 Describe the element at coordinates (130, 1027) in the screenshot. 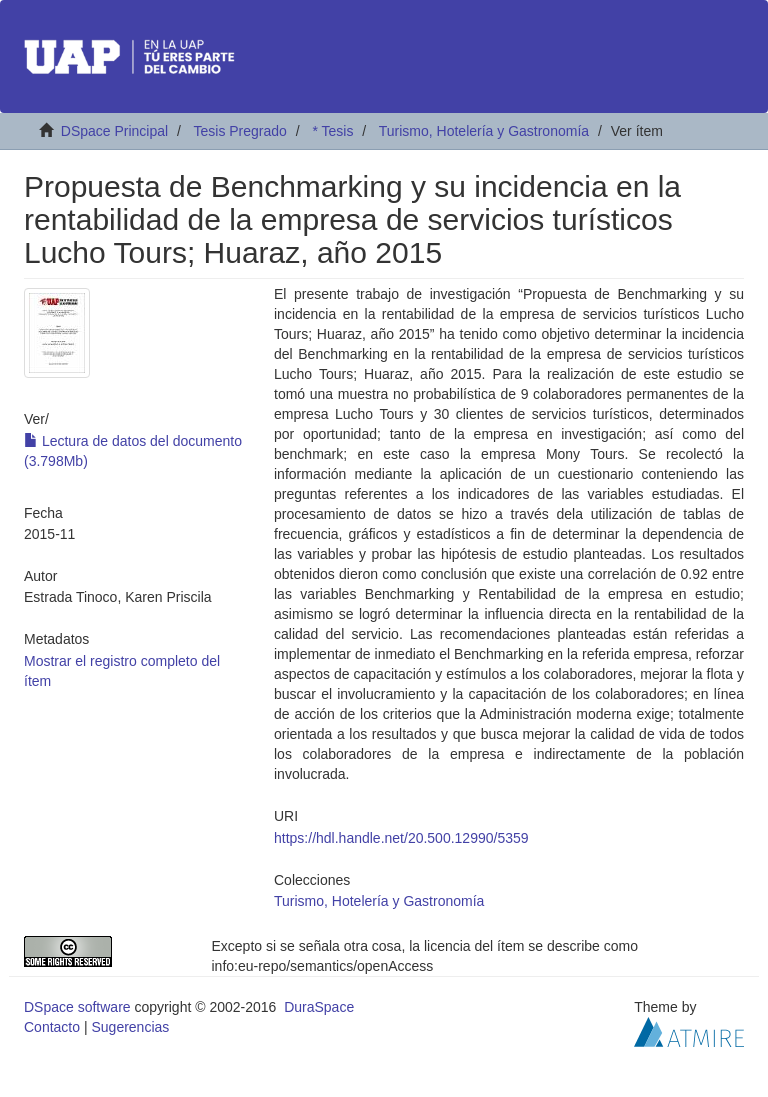

I see `Sugerencias` at that location.